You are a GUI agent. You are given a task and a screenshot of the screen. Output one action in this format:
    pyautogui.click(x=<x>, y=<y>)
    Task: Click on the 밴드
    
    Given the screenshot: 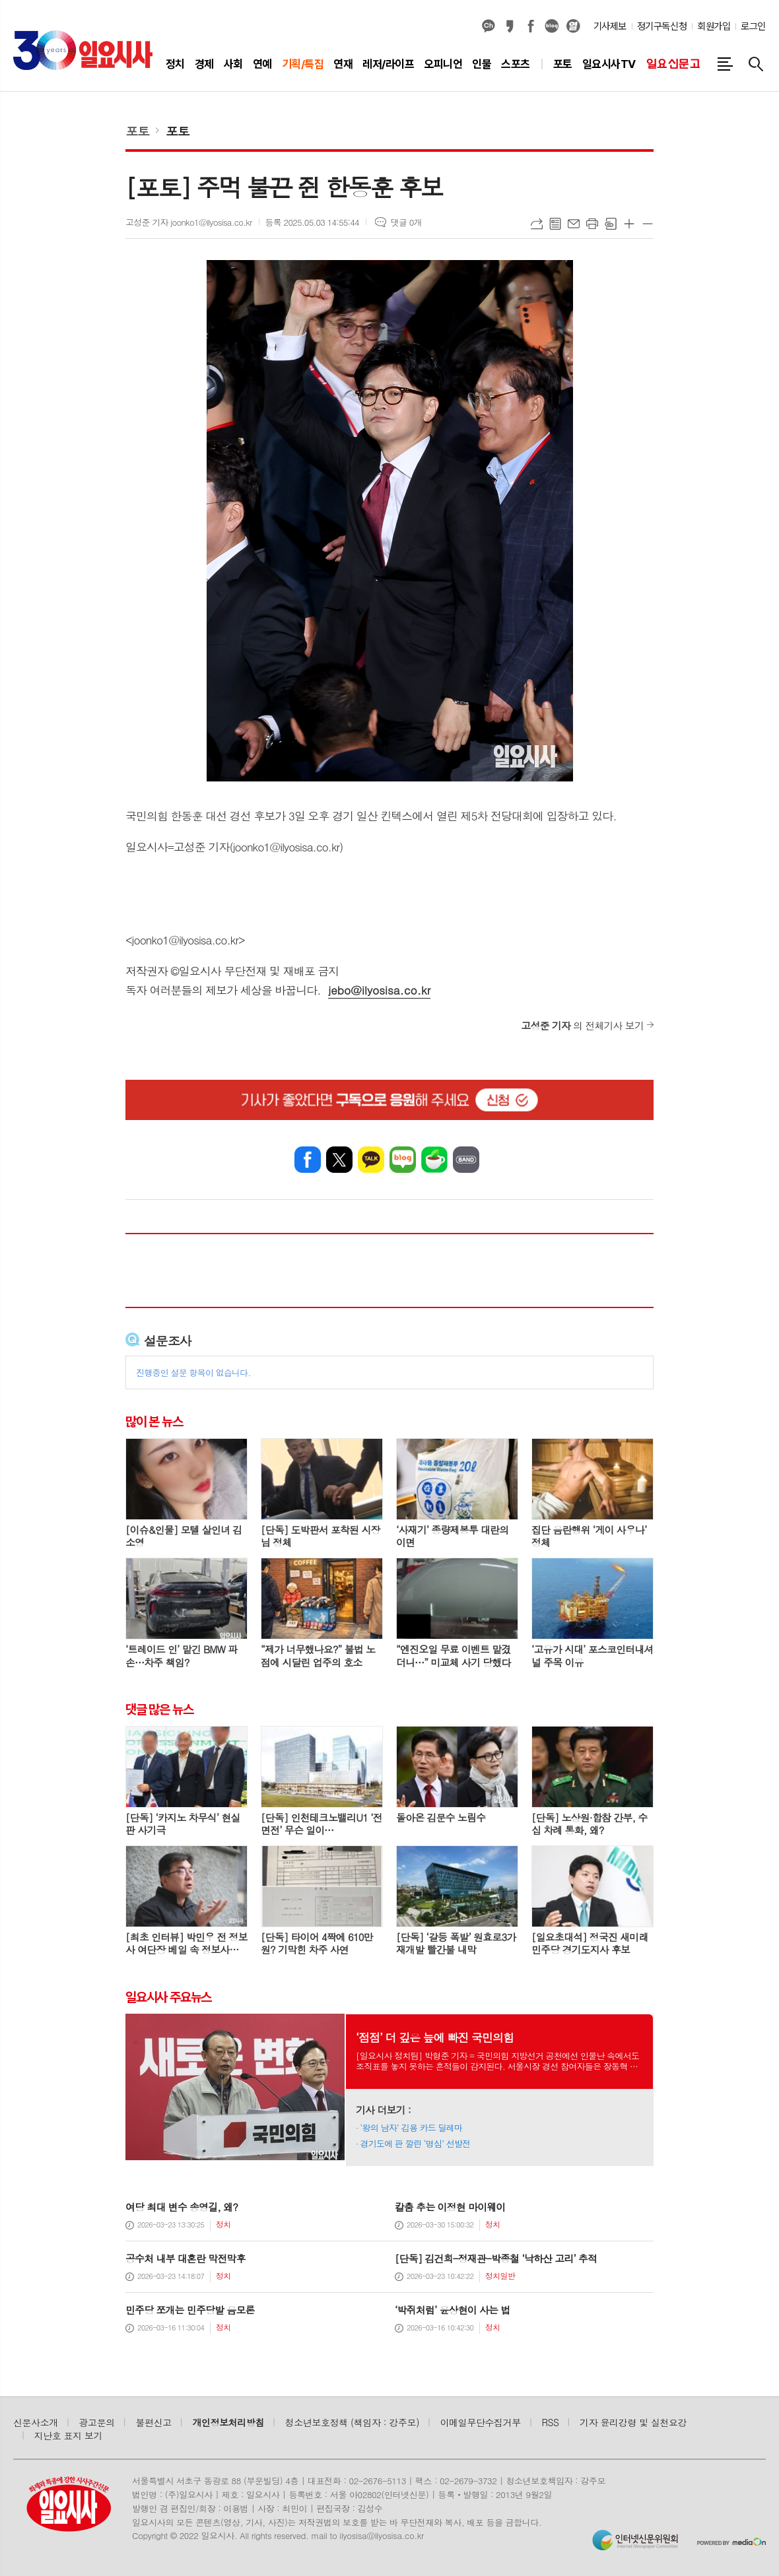 What is the action you would take?
    pyautogui.click(x=466, y=1159)
    